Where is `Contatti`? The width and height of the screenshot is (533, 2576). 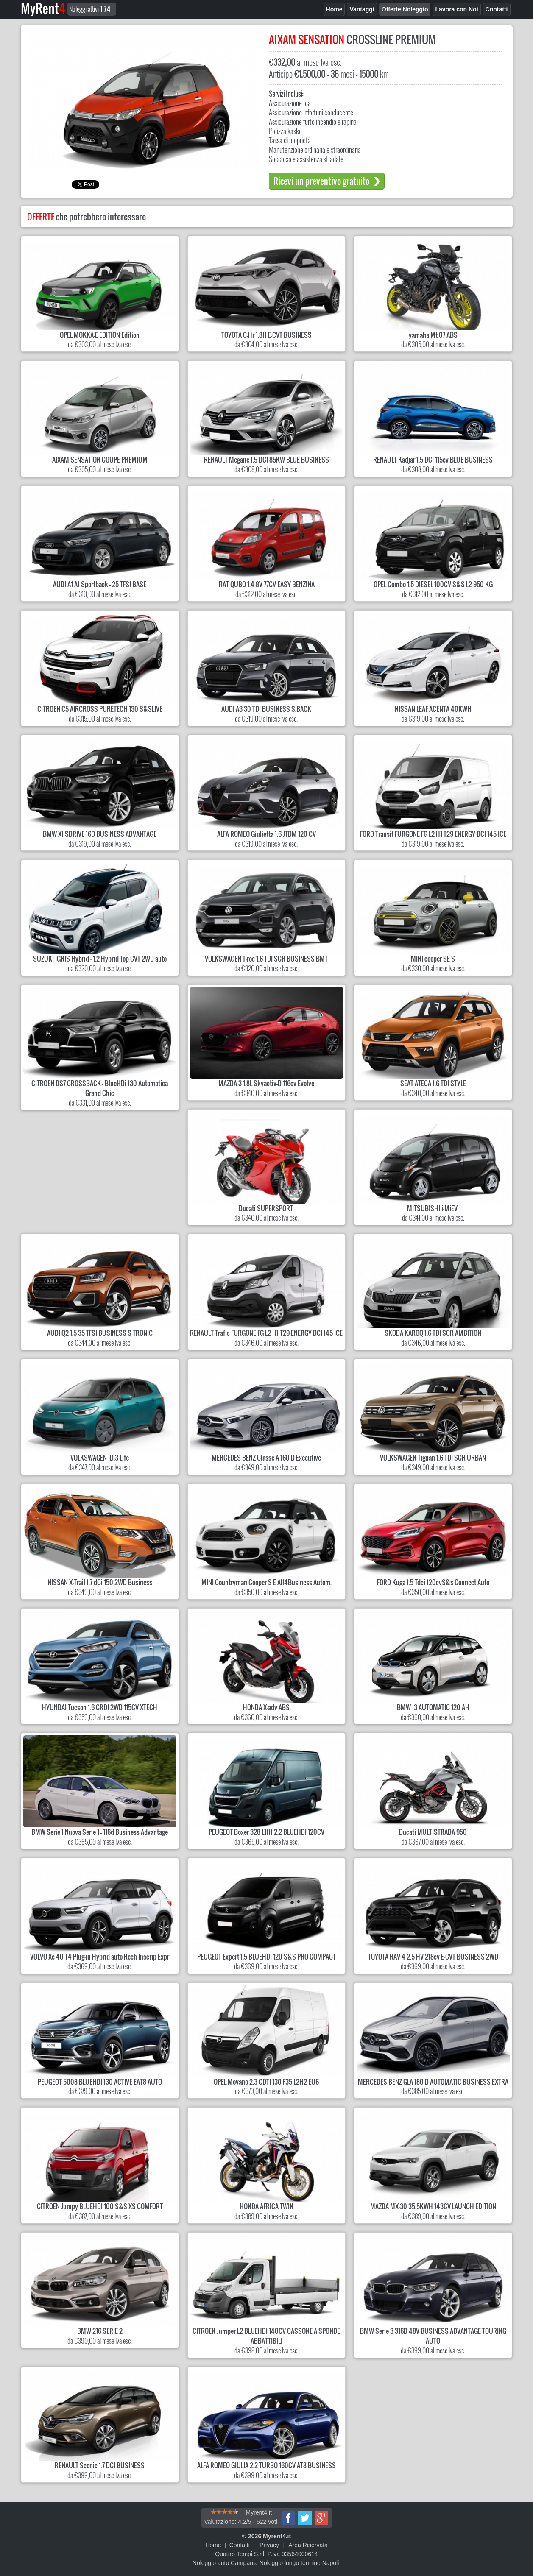
Contatti is located at coordinates (239, 2545).